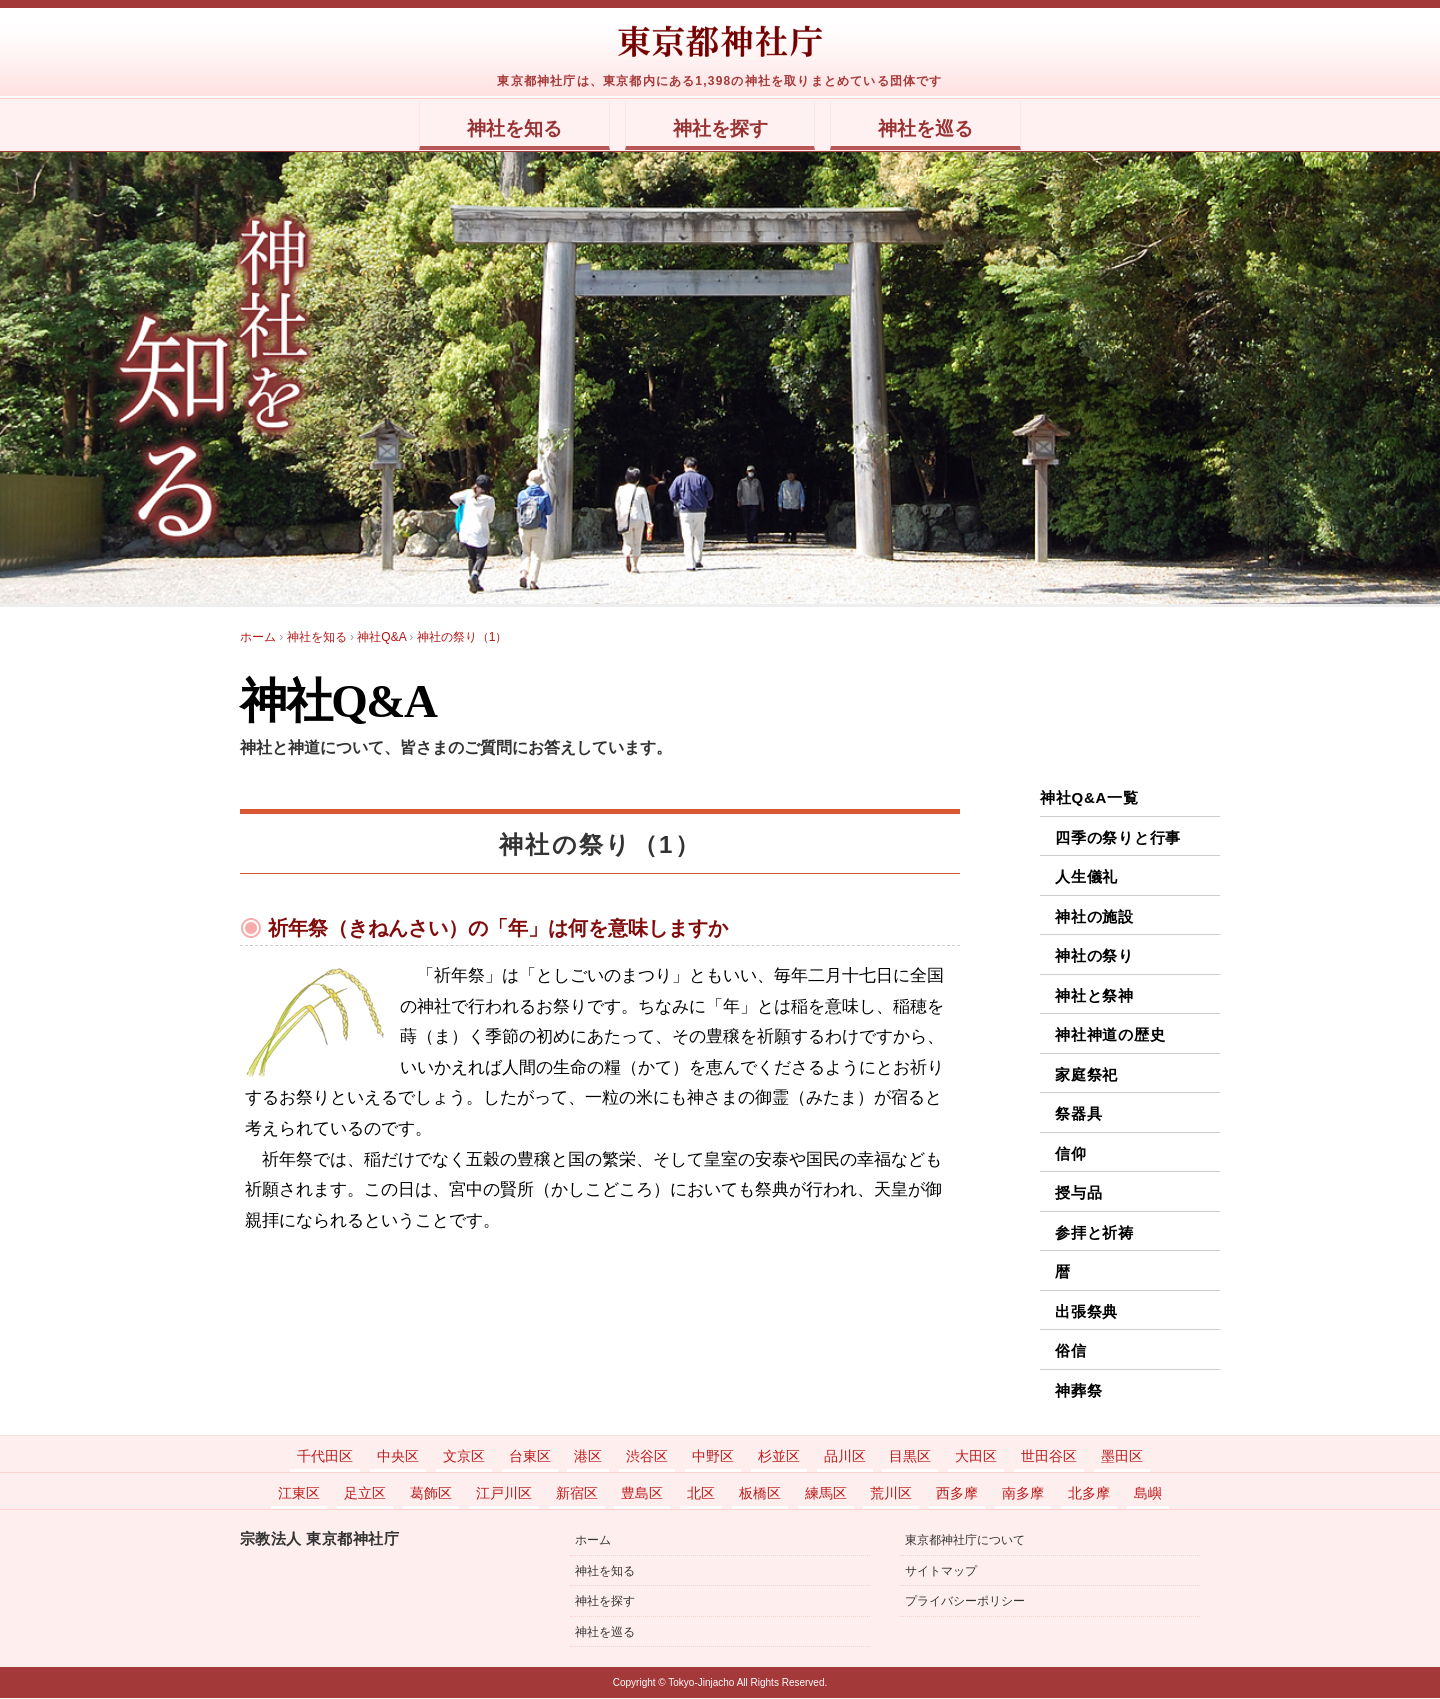 The height and width of the screenshot is (1699, 1440). Describe the element at coordinates (1094, 1233) in the screenshot. I see `参拝と祈祷` at that location.